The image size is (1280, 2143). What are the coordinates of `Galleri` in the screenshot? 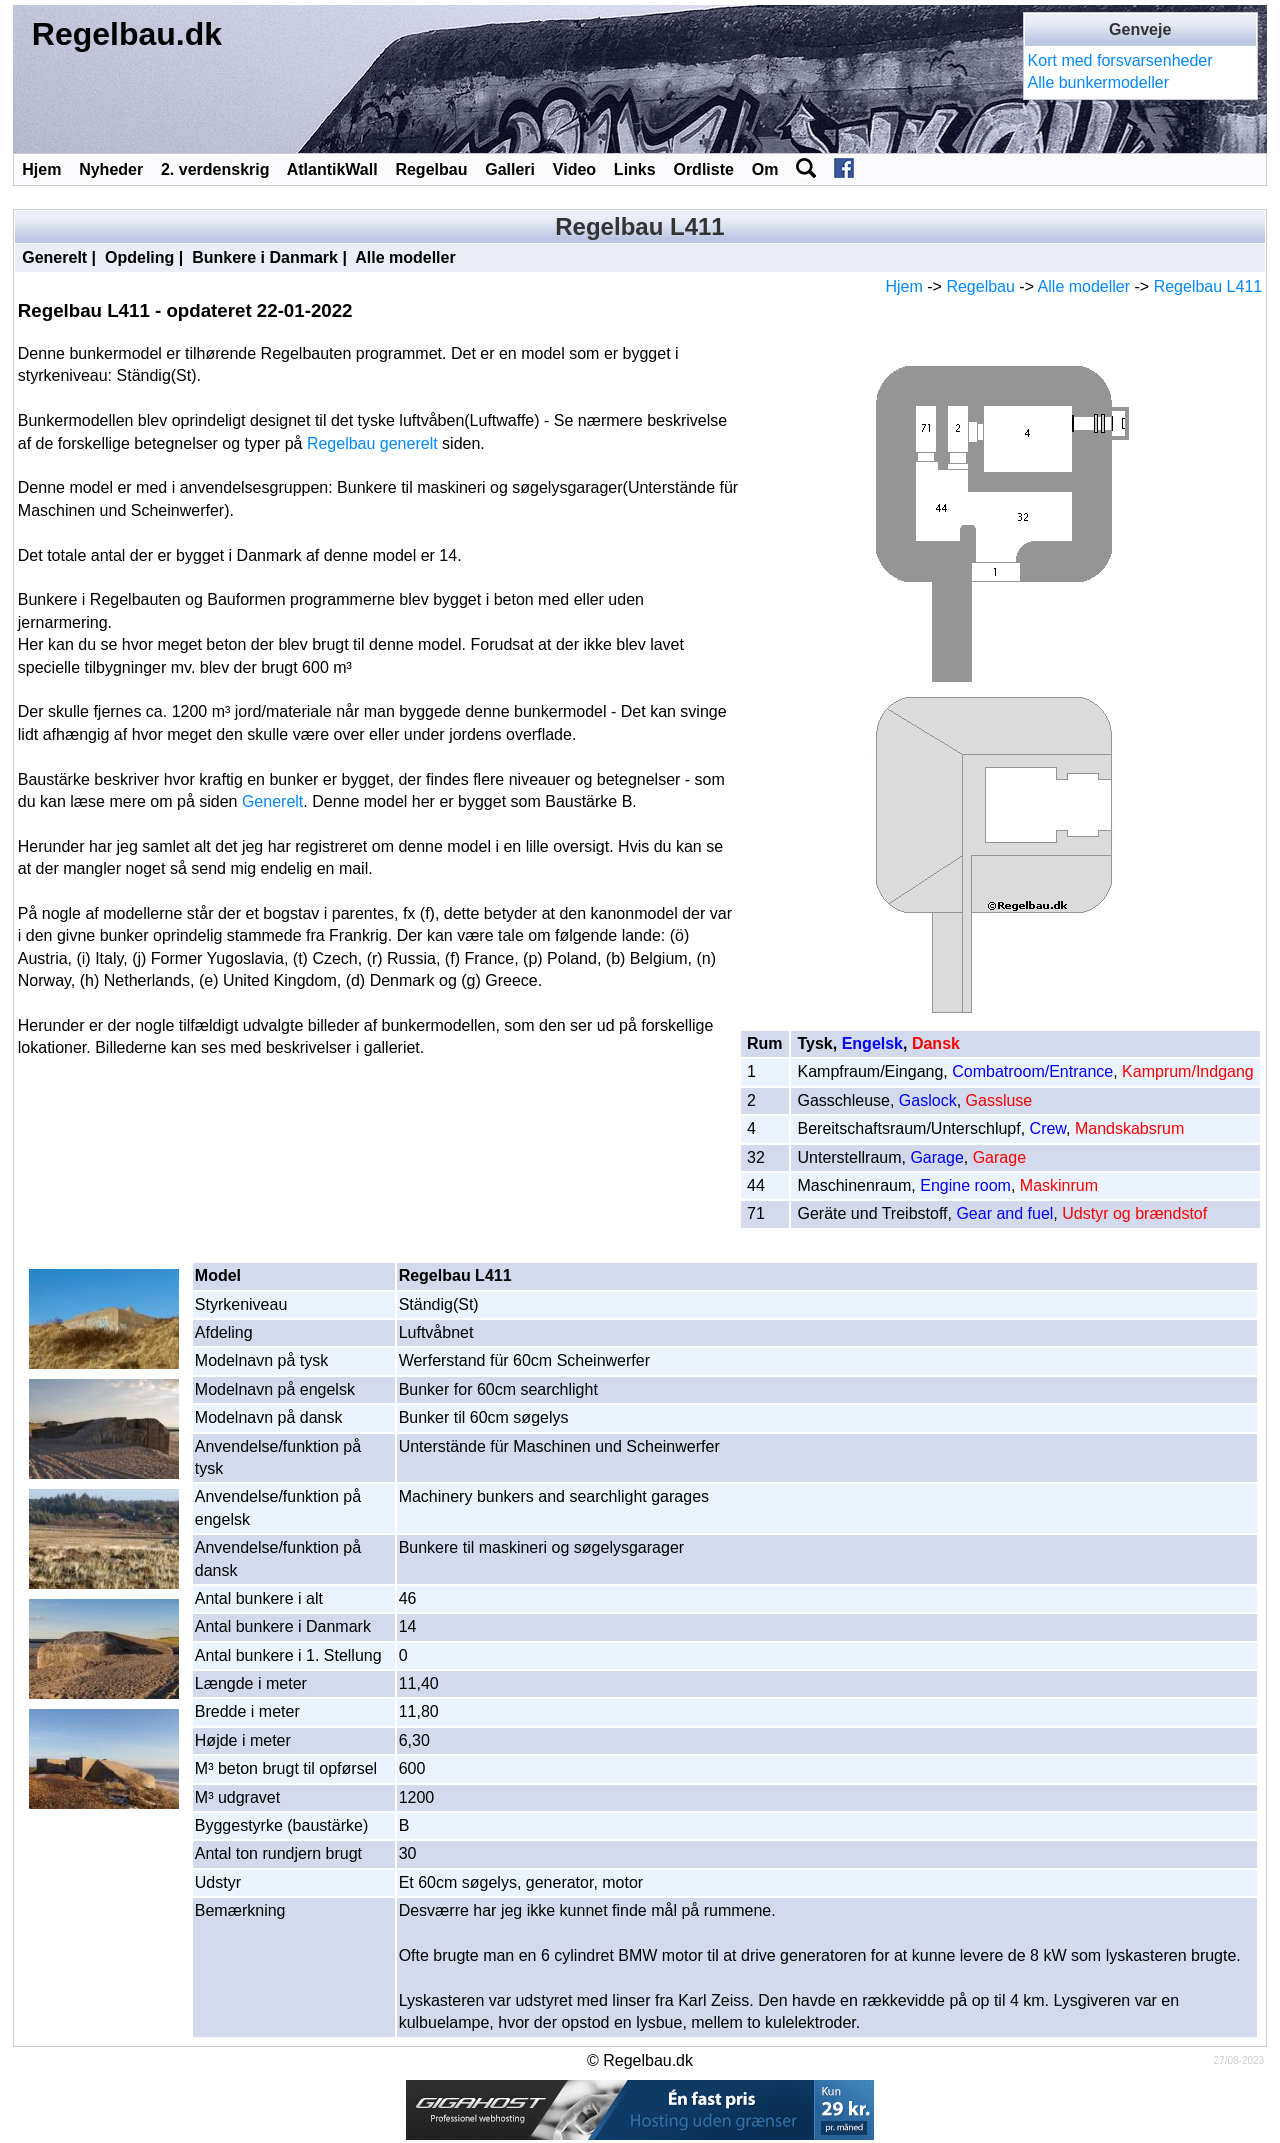 It's located at (510, 169).